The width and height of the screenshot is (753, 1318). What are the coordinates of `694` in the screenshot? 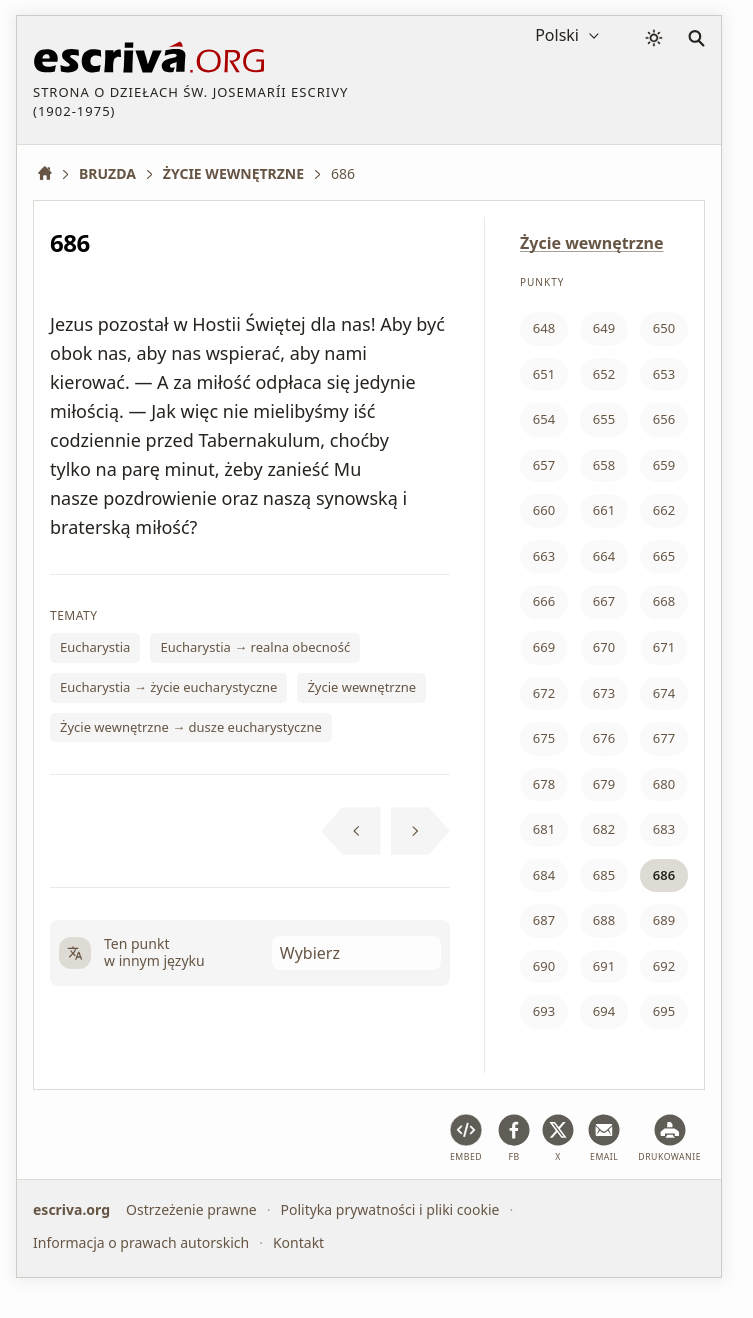 It's located at (604, 1011).